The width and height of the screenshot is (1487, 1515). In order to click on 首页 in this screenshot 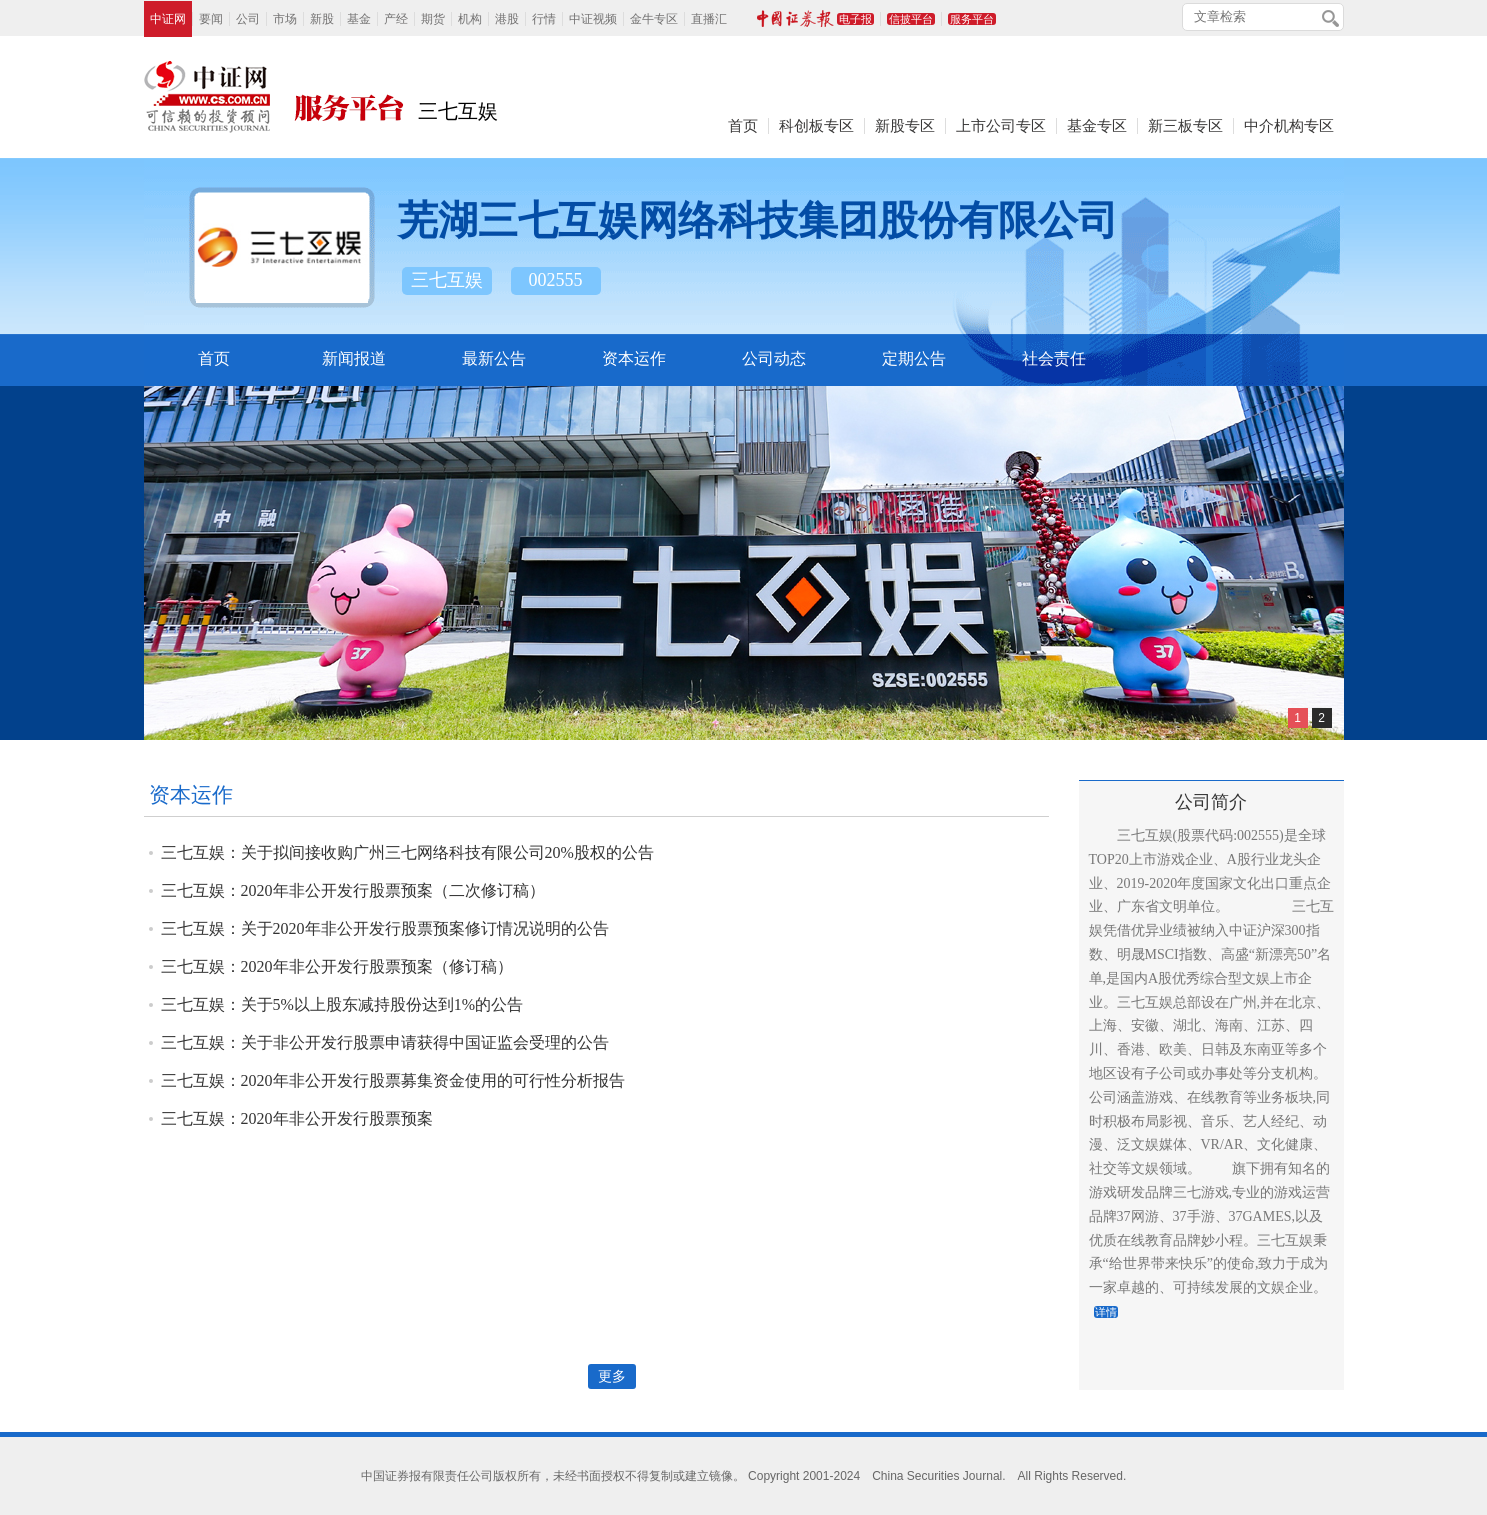, I will do `click(743, 126)`.